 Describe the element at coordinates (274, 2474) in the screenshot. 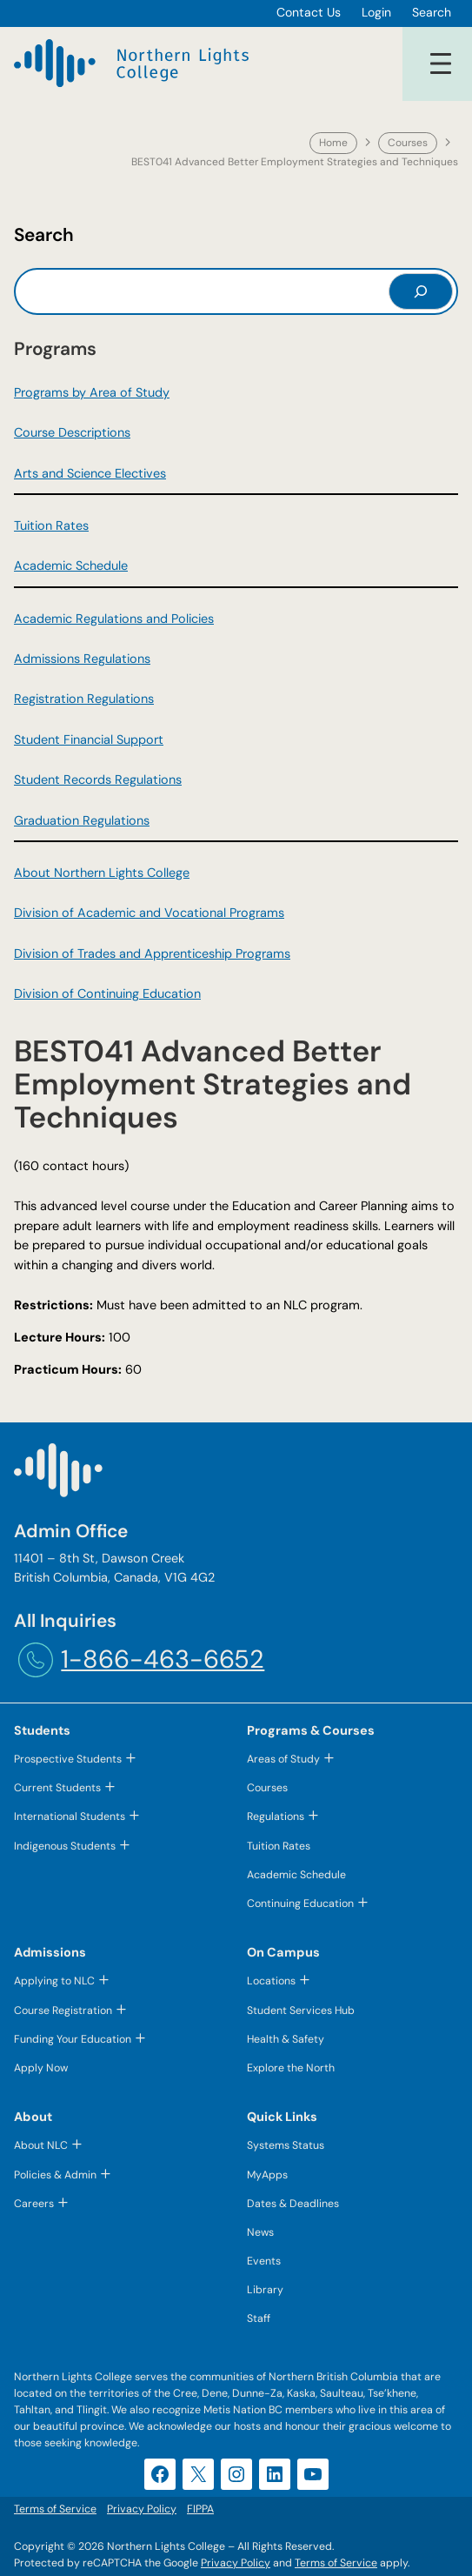

I see `[LinkedIn (opens in a new tab)]` at that location.